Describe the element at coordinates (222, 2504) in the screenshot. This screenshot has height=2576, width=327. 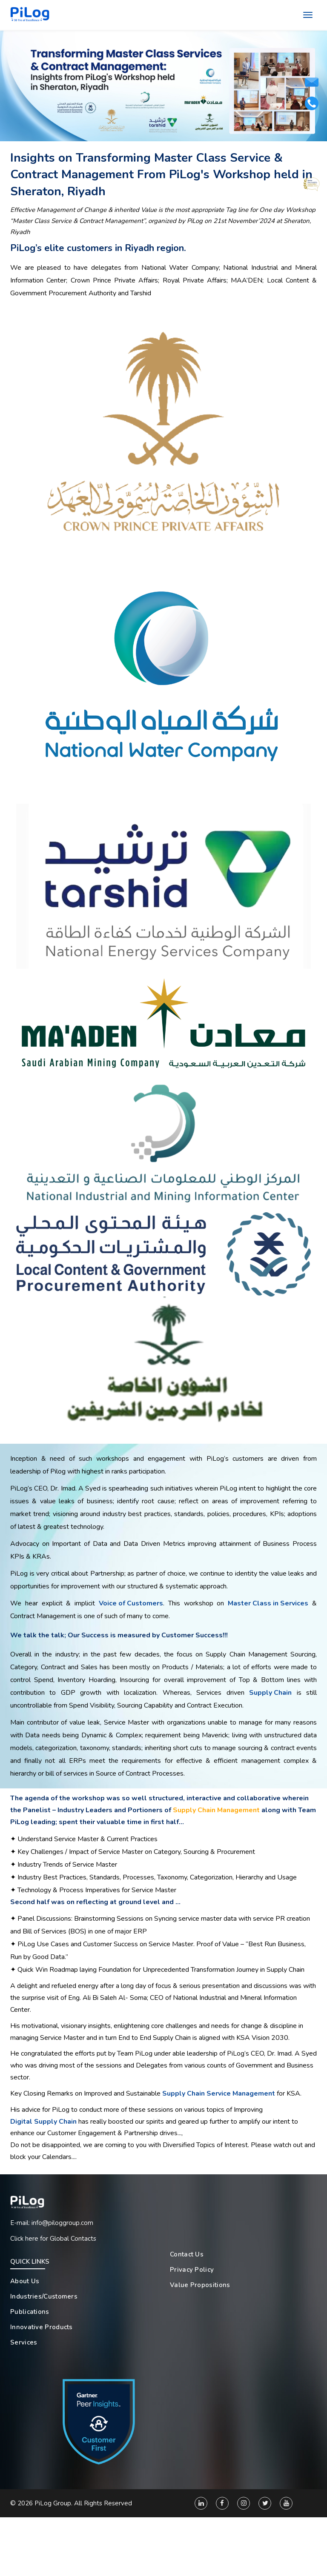
I see `[Facebook]` at that location.